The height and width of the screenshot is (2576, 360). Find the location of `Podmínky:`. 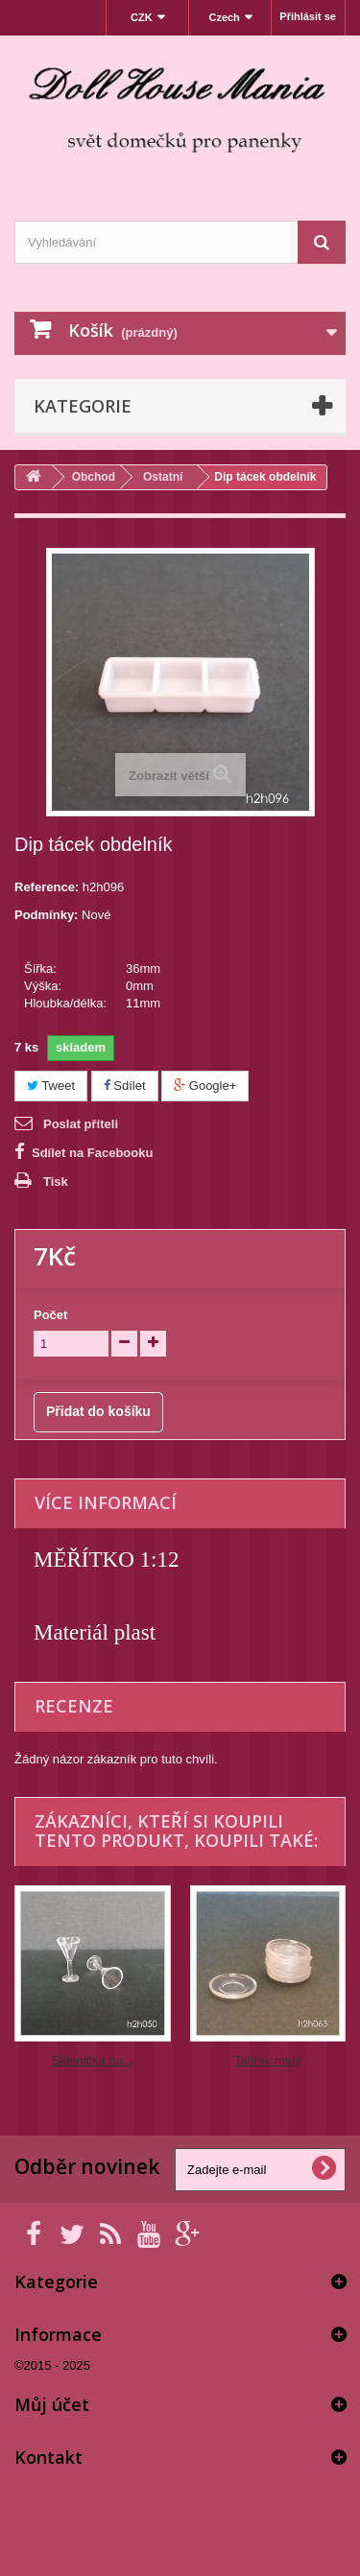

Podmínky: is located at coordinates (46, 915).